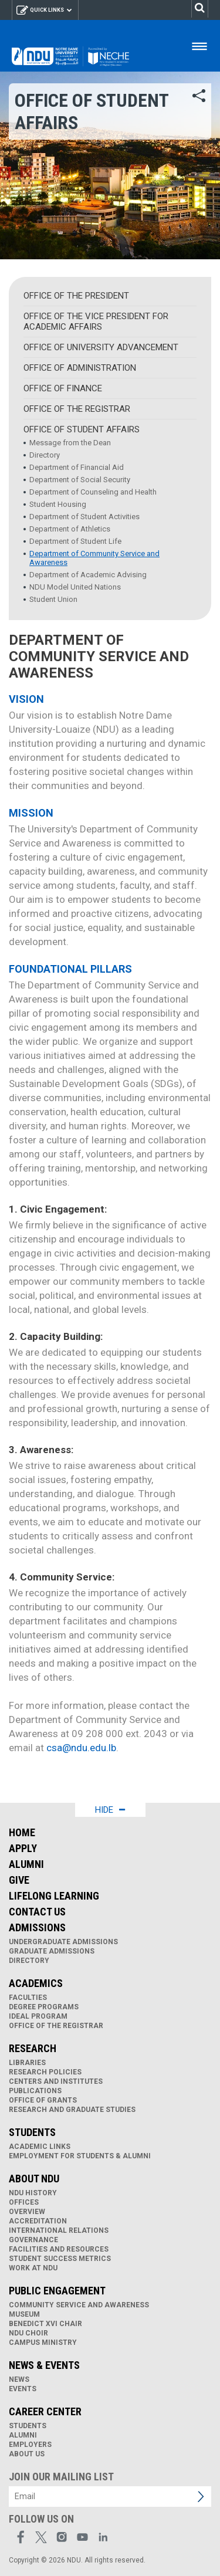  I want to click on Department of Community Service and Awareness, so click(94, 558).